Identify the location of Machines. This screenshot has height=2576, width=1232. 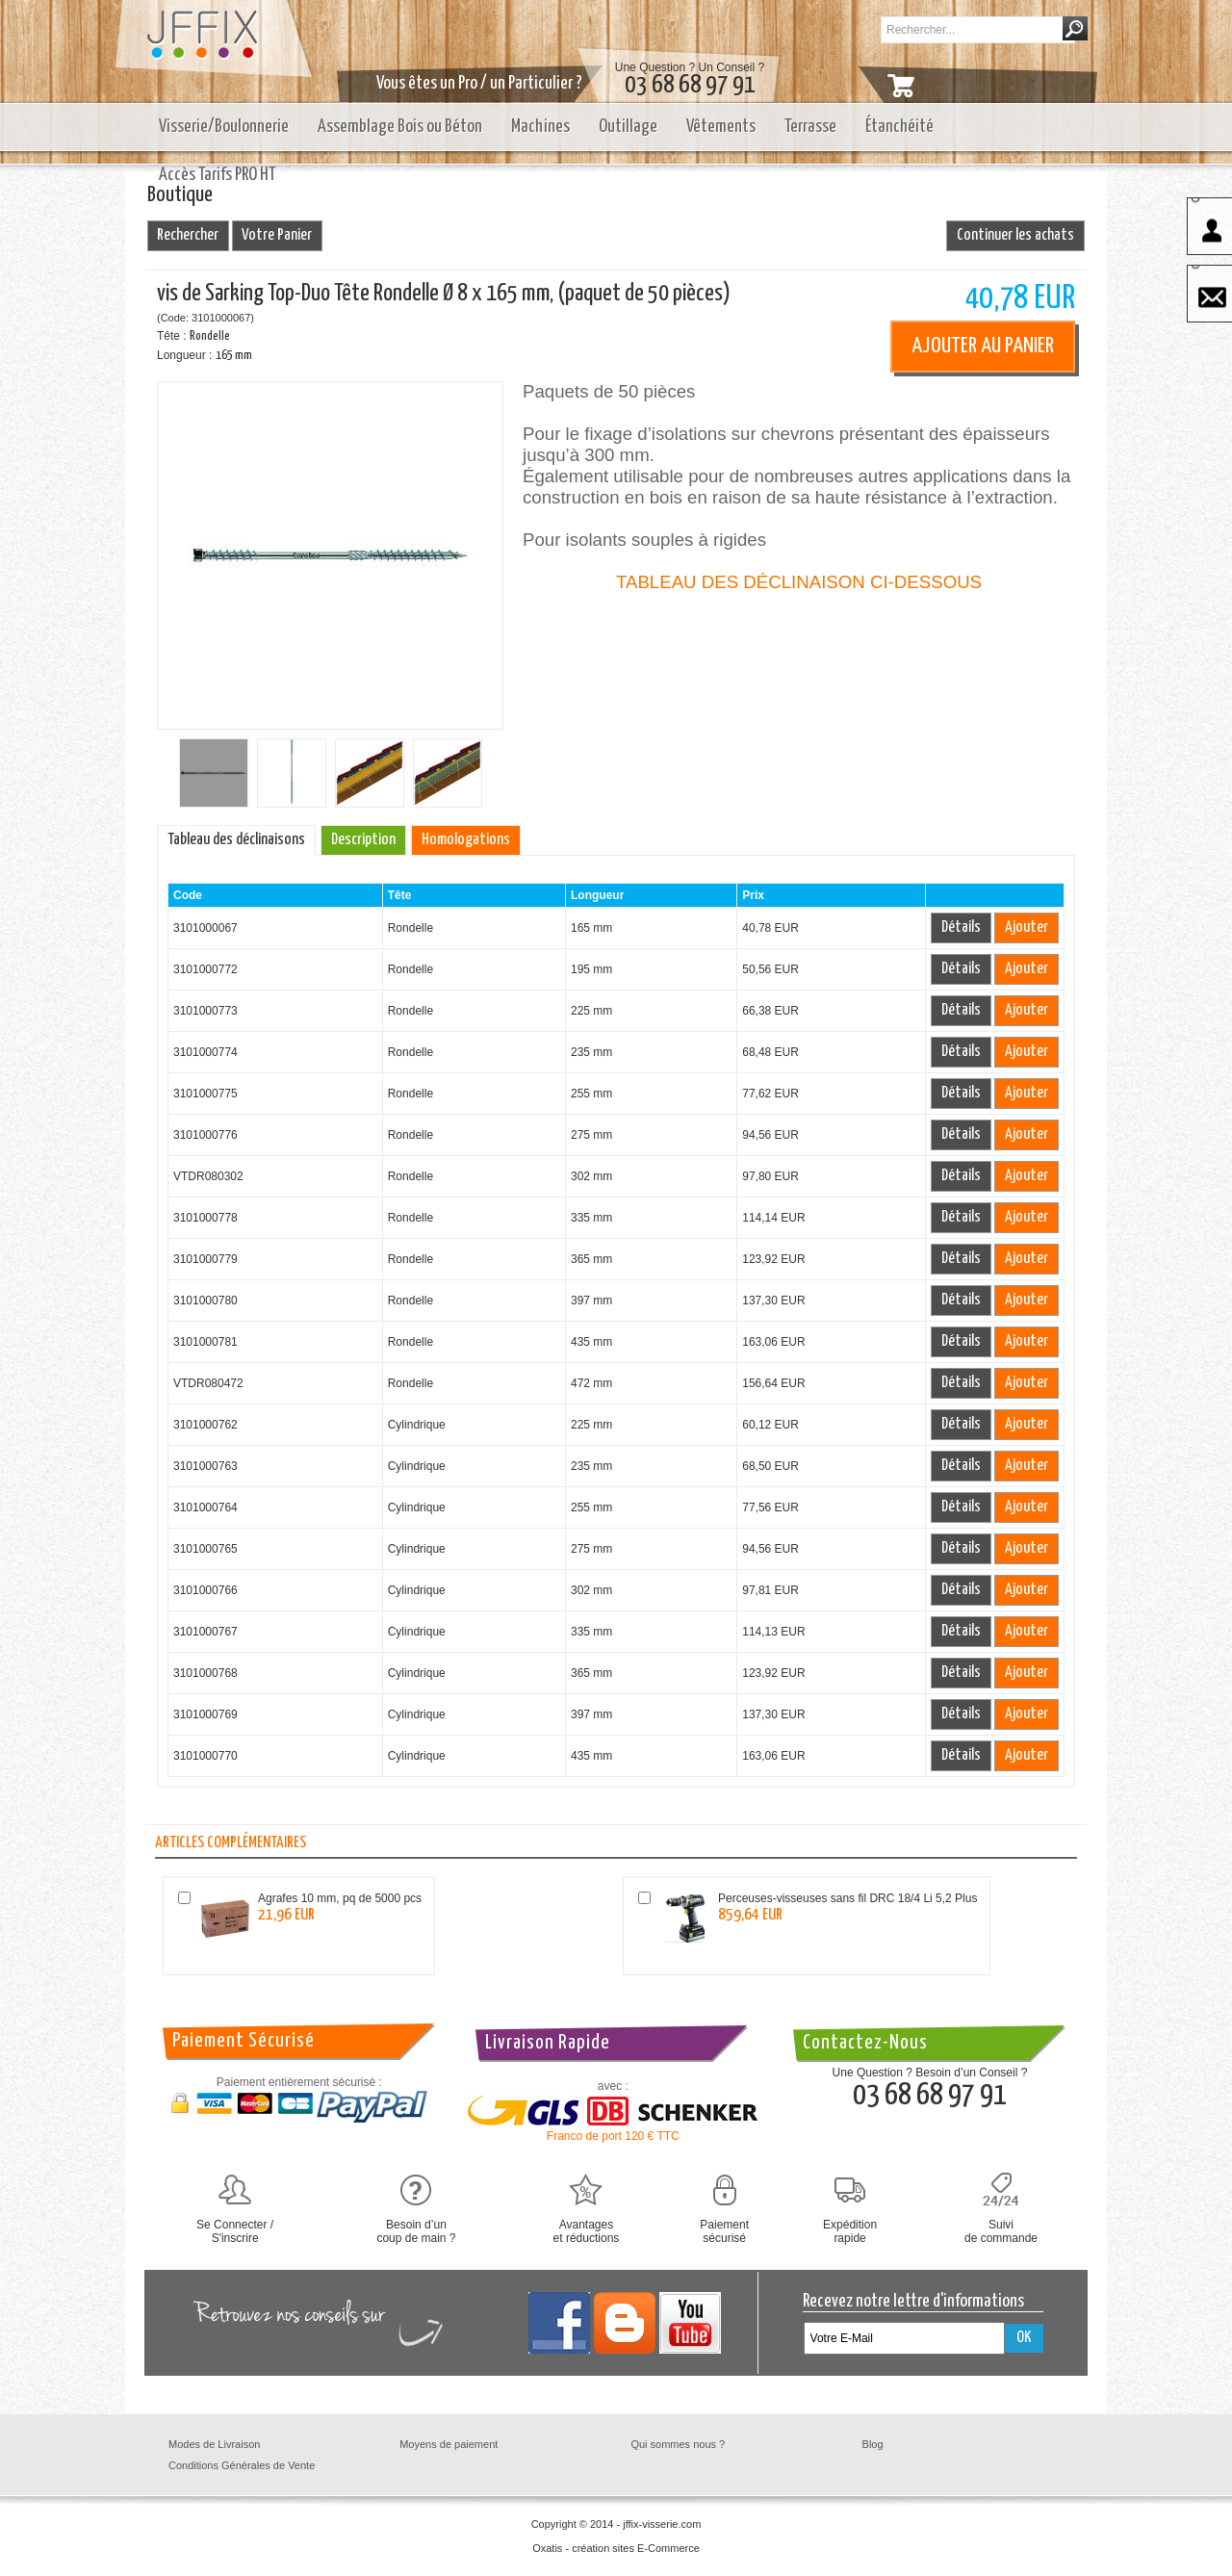
(540, 126).